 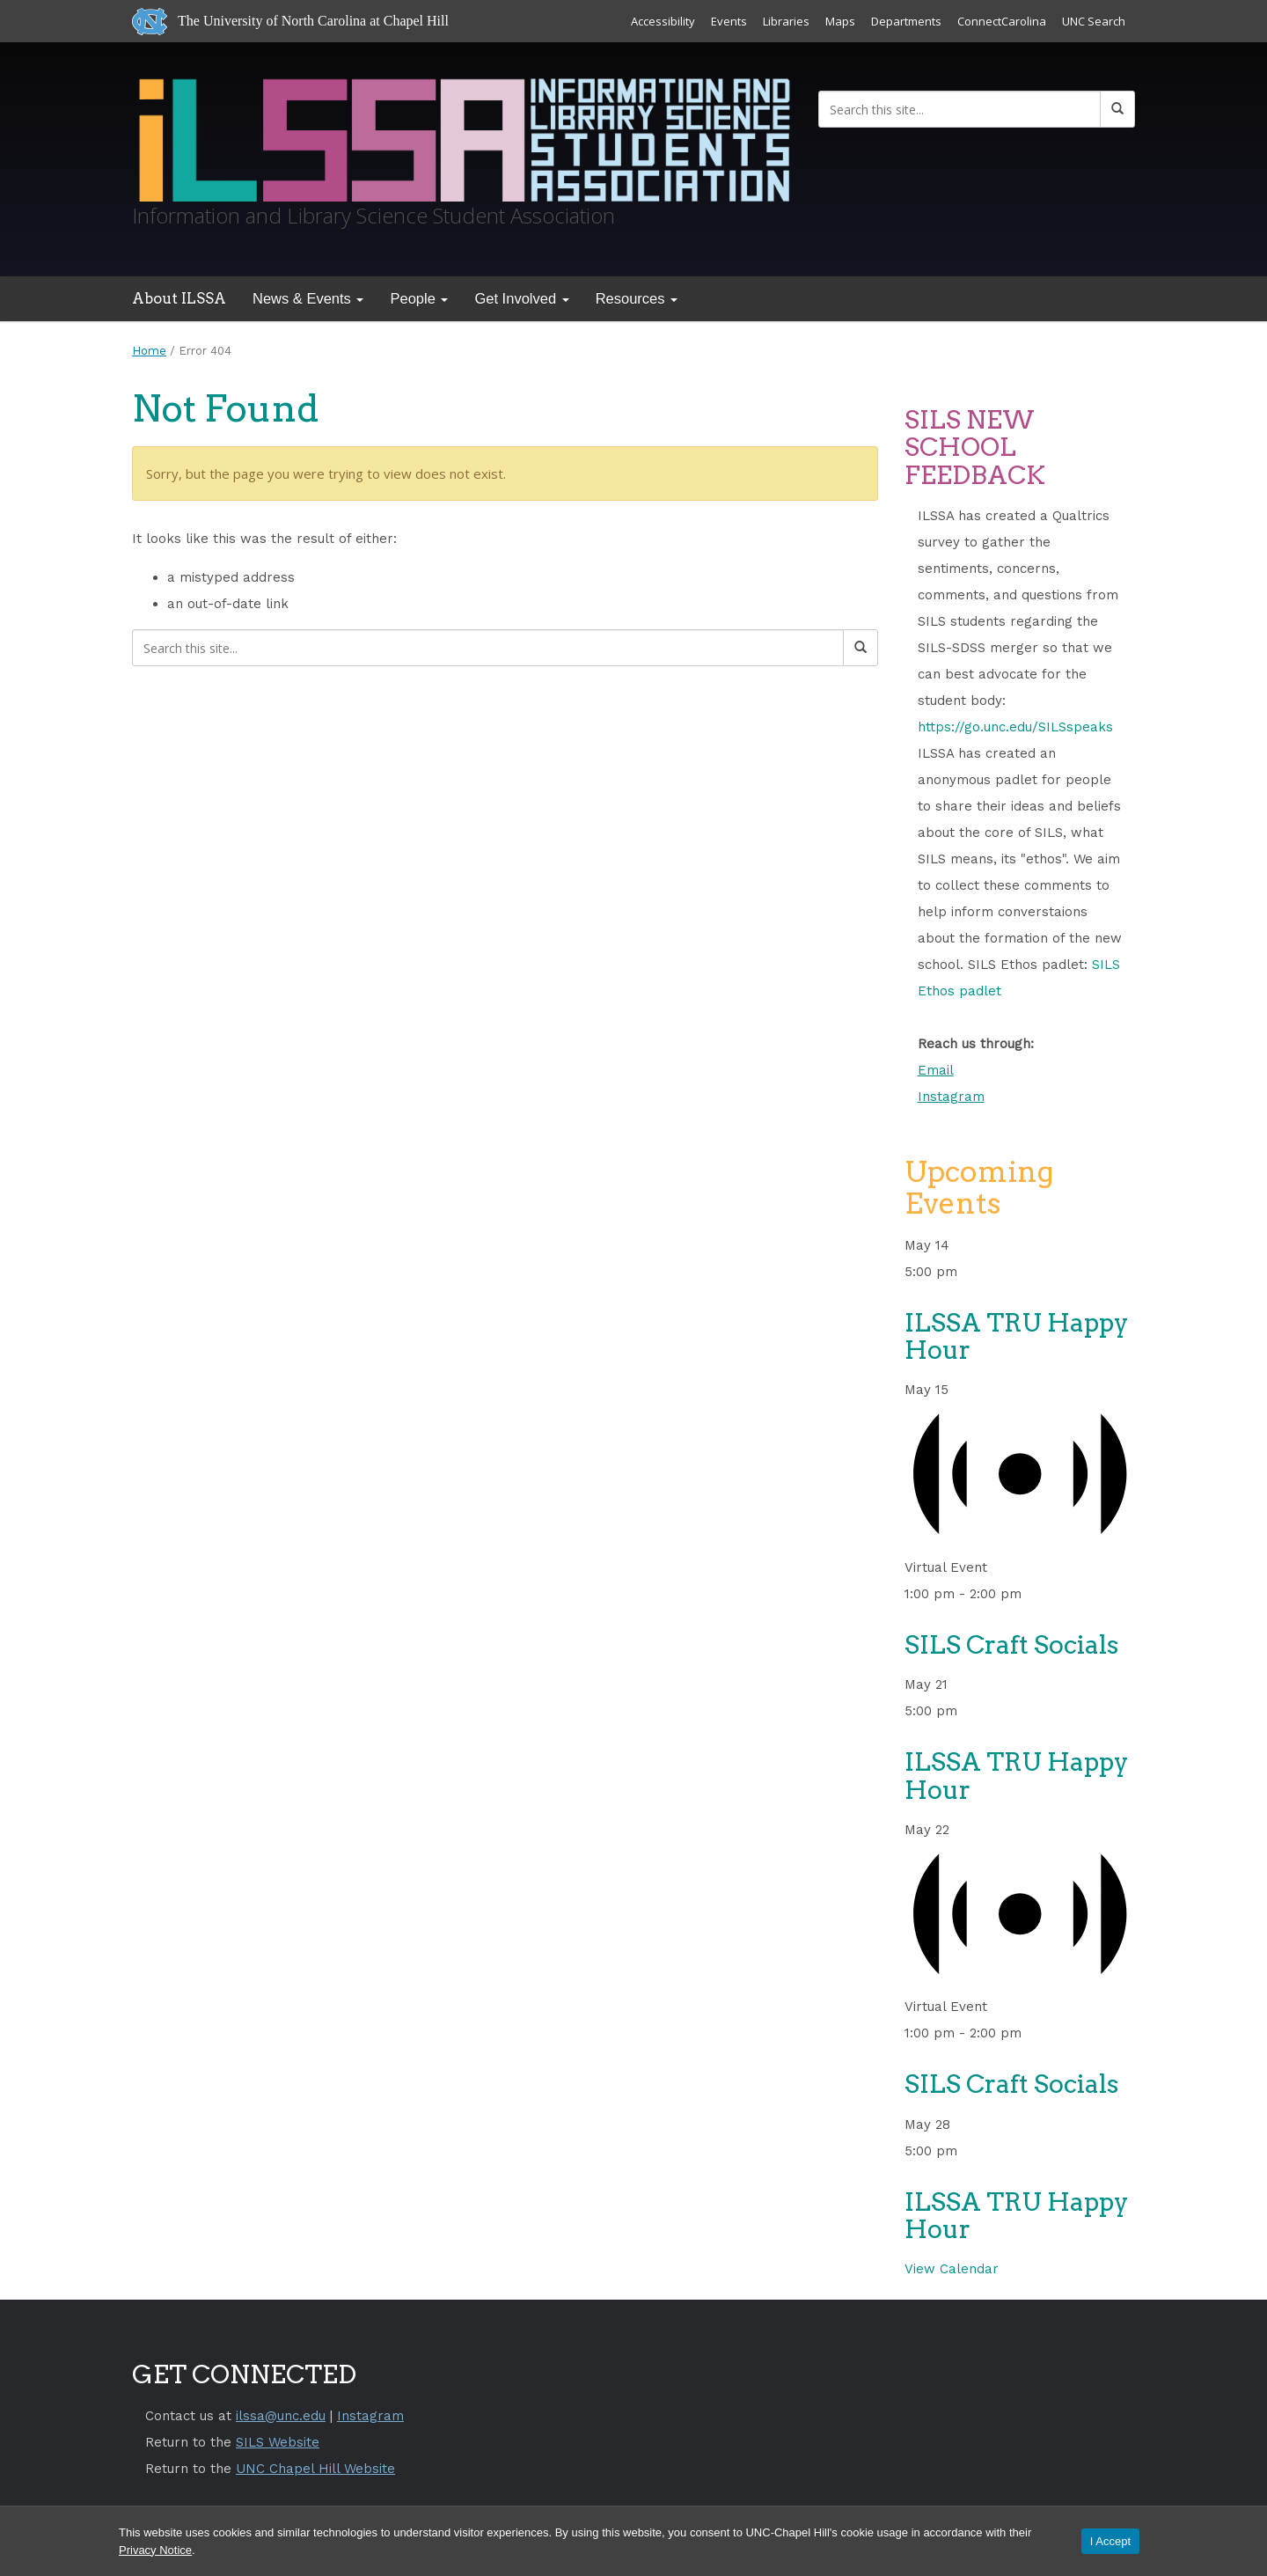 What do you see at coordinates (1110, 2541) in the screenshot?
I see `I Accept` at bounding box center [1110, 2541].